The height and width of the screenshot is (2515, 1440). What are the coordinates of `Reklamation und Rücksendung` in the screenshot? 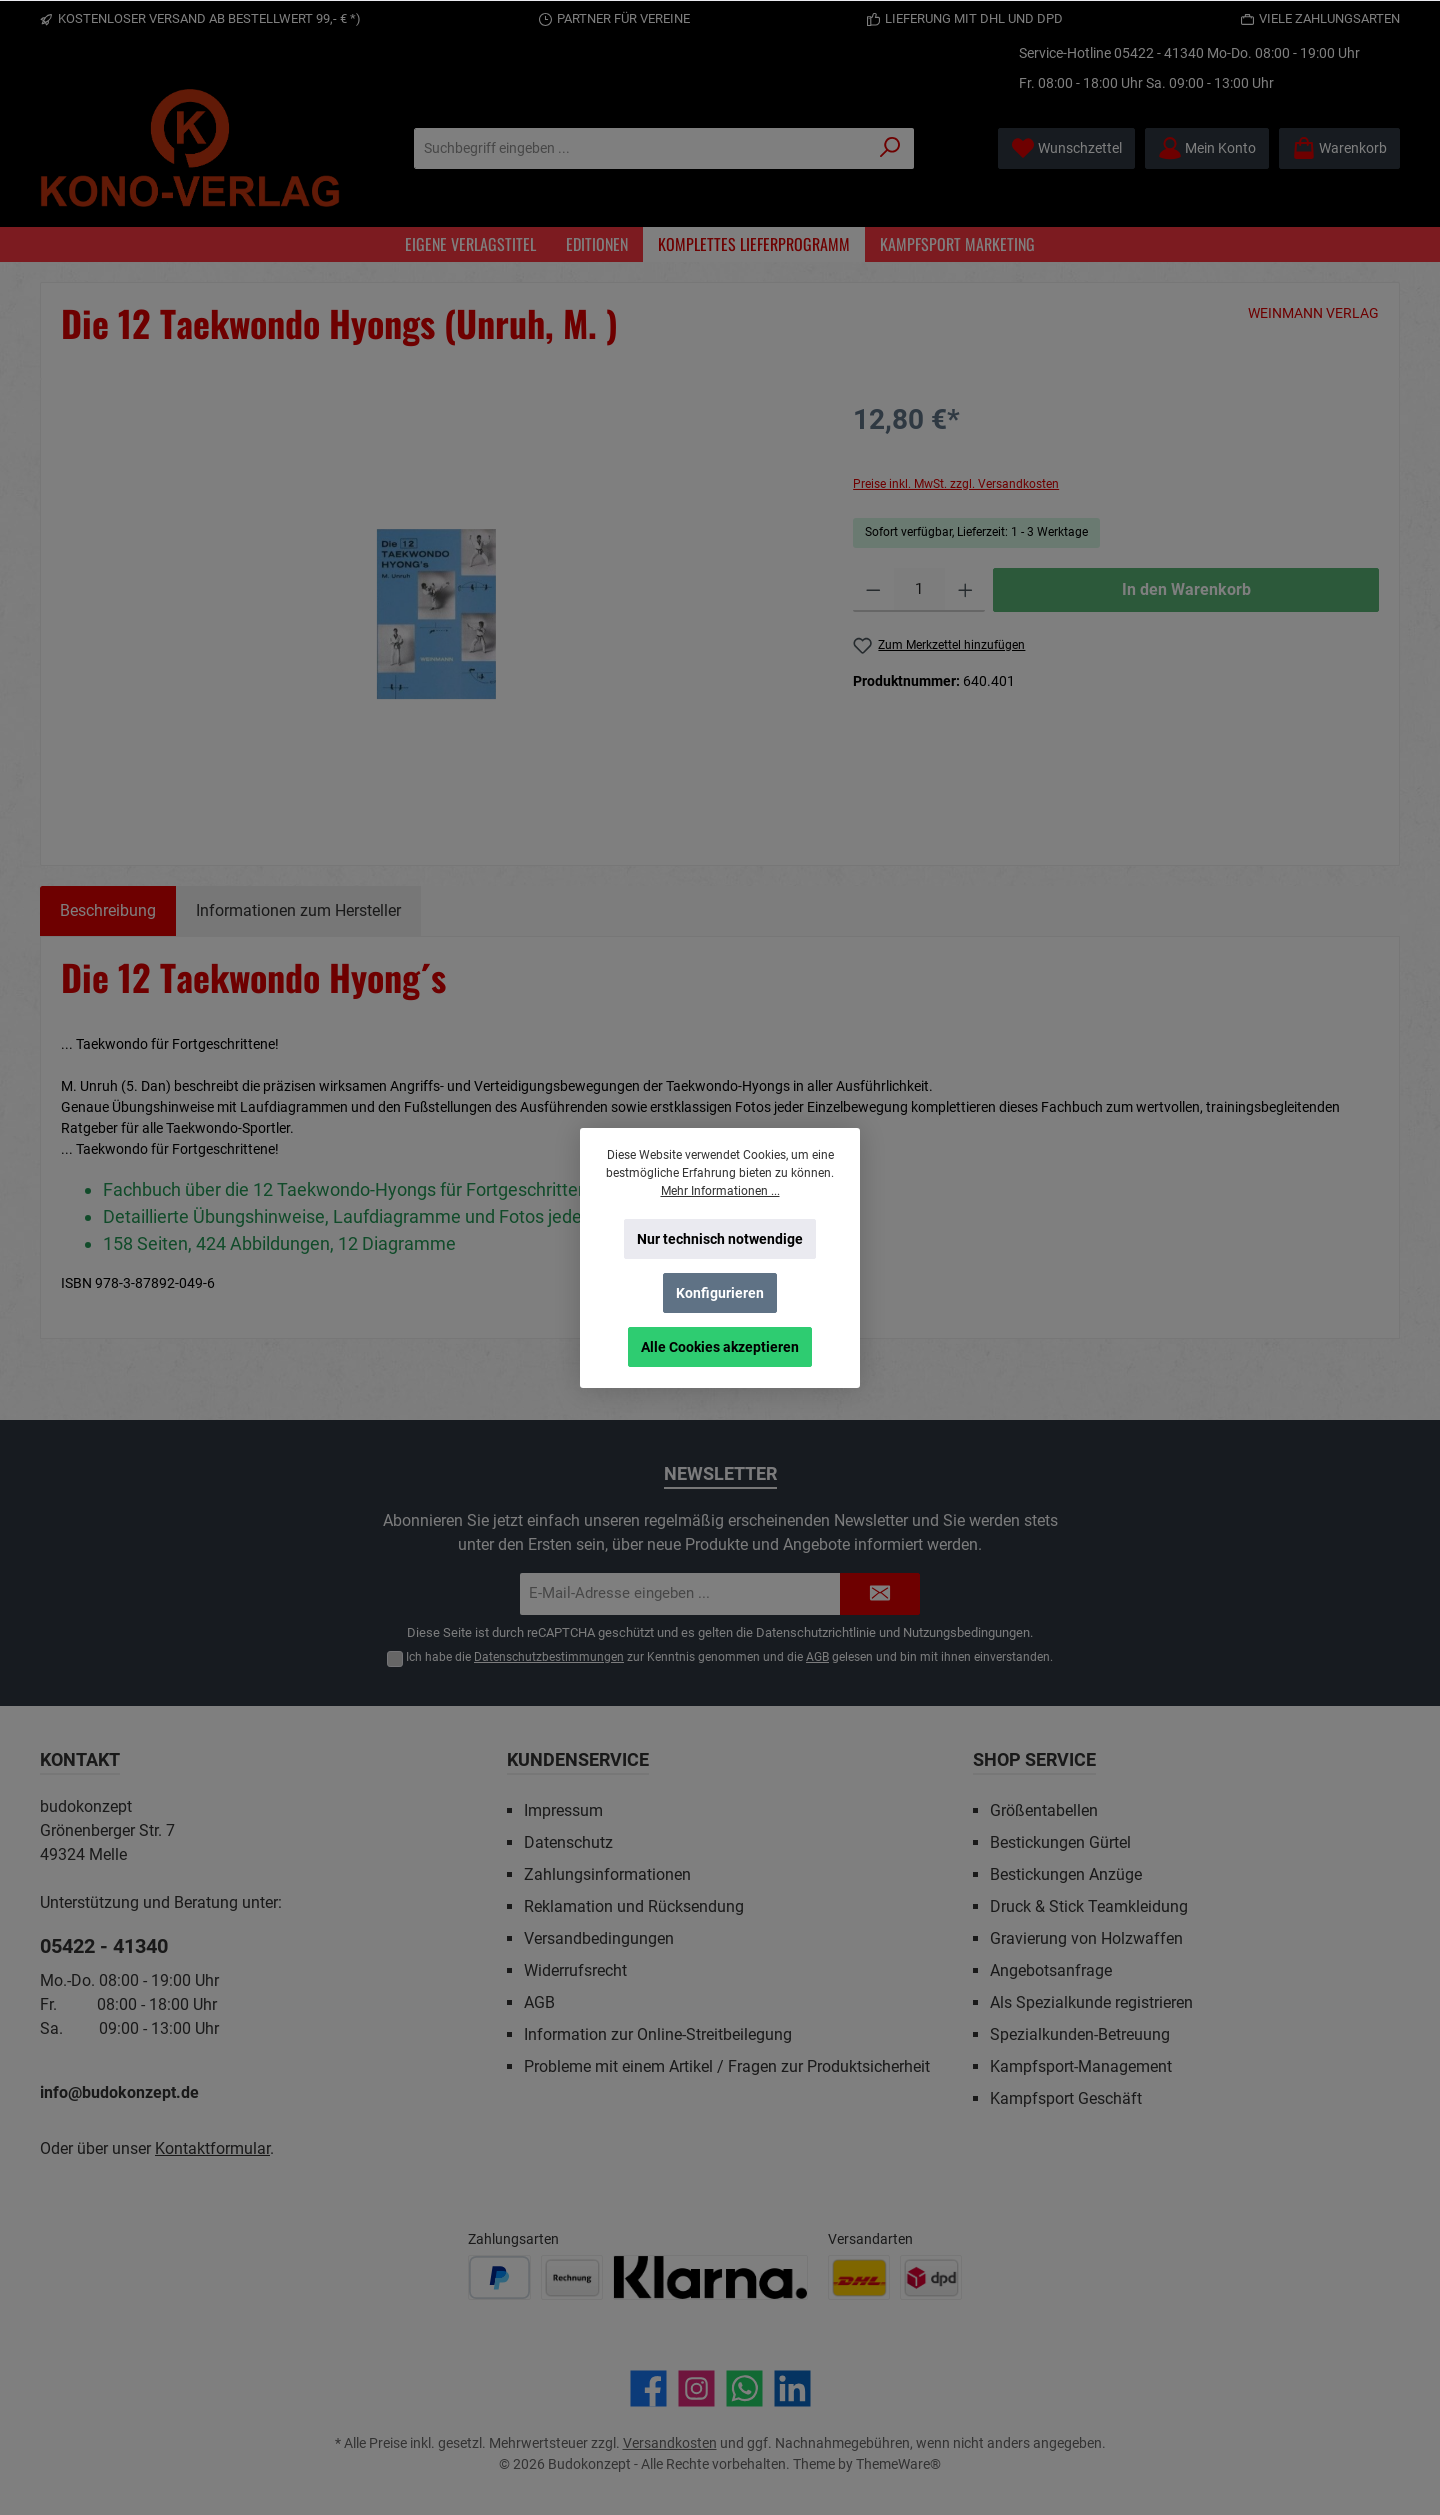 It's located at (634, 1906).